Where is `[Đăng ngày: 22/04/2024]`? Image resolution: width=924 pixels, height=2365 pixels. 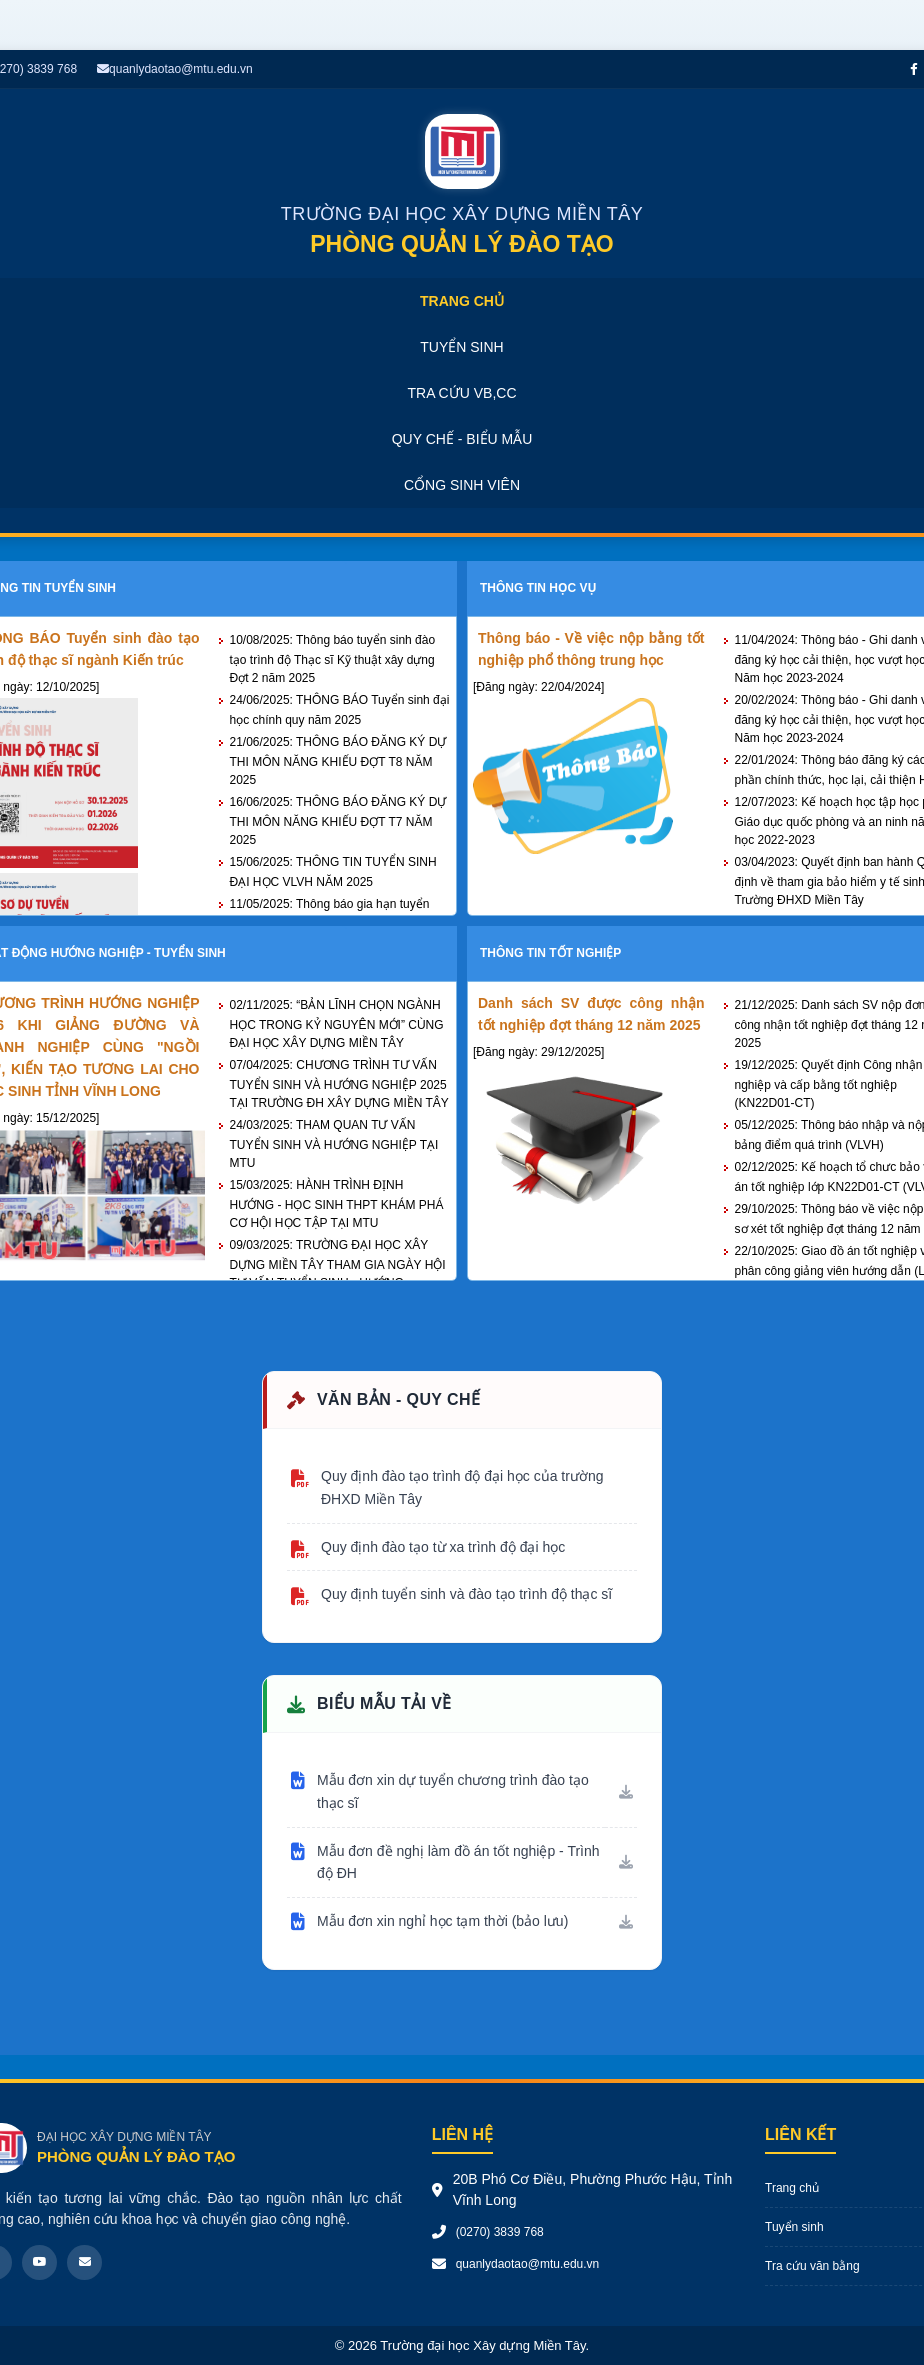 [Đăng ngày: 22/04/2024] is located at coordinates (538, 687).